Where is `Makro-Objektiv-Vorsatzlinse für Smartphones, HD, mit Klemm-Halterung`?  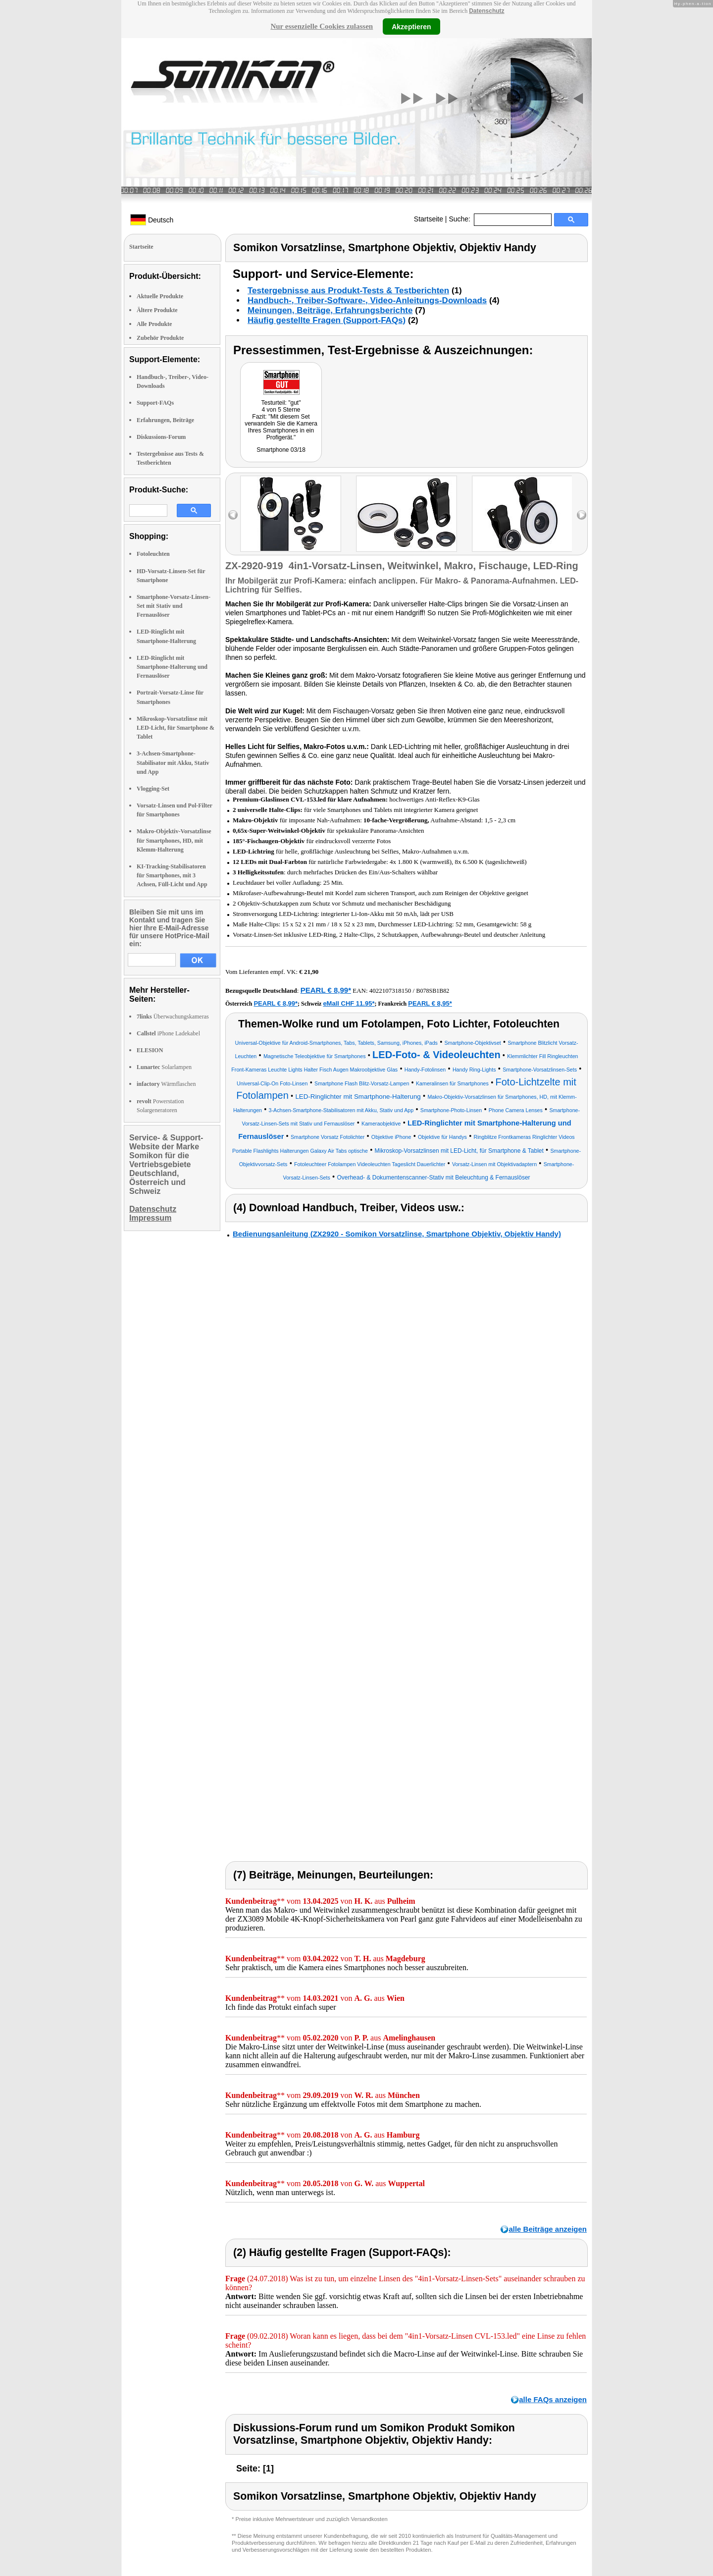
Makro-Objektiv-Vorsatzlinse für Smartphones, HD, mit Klemm-Halterung is located at coordinates (174, 840).